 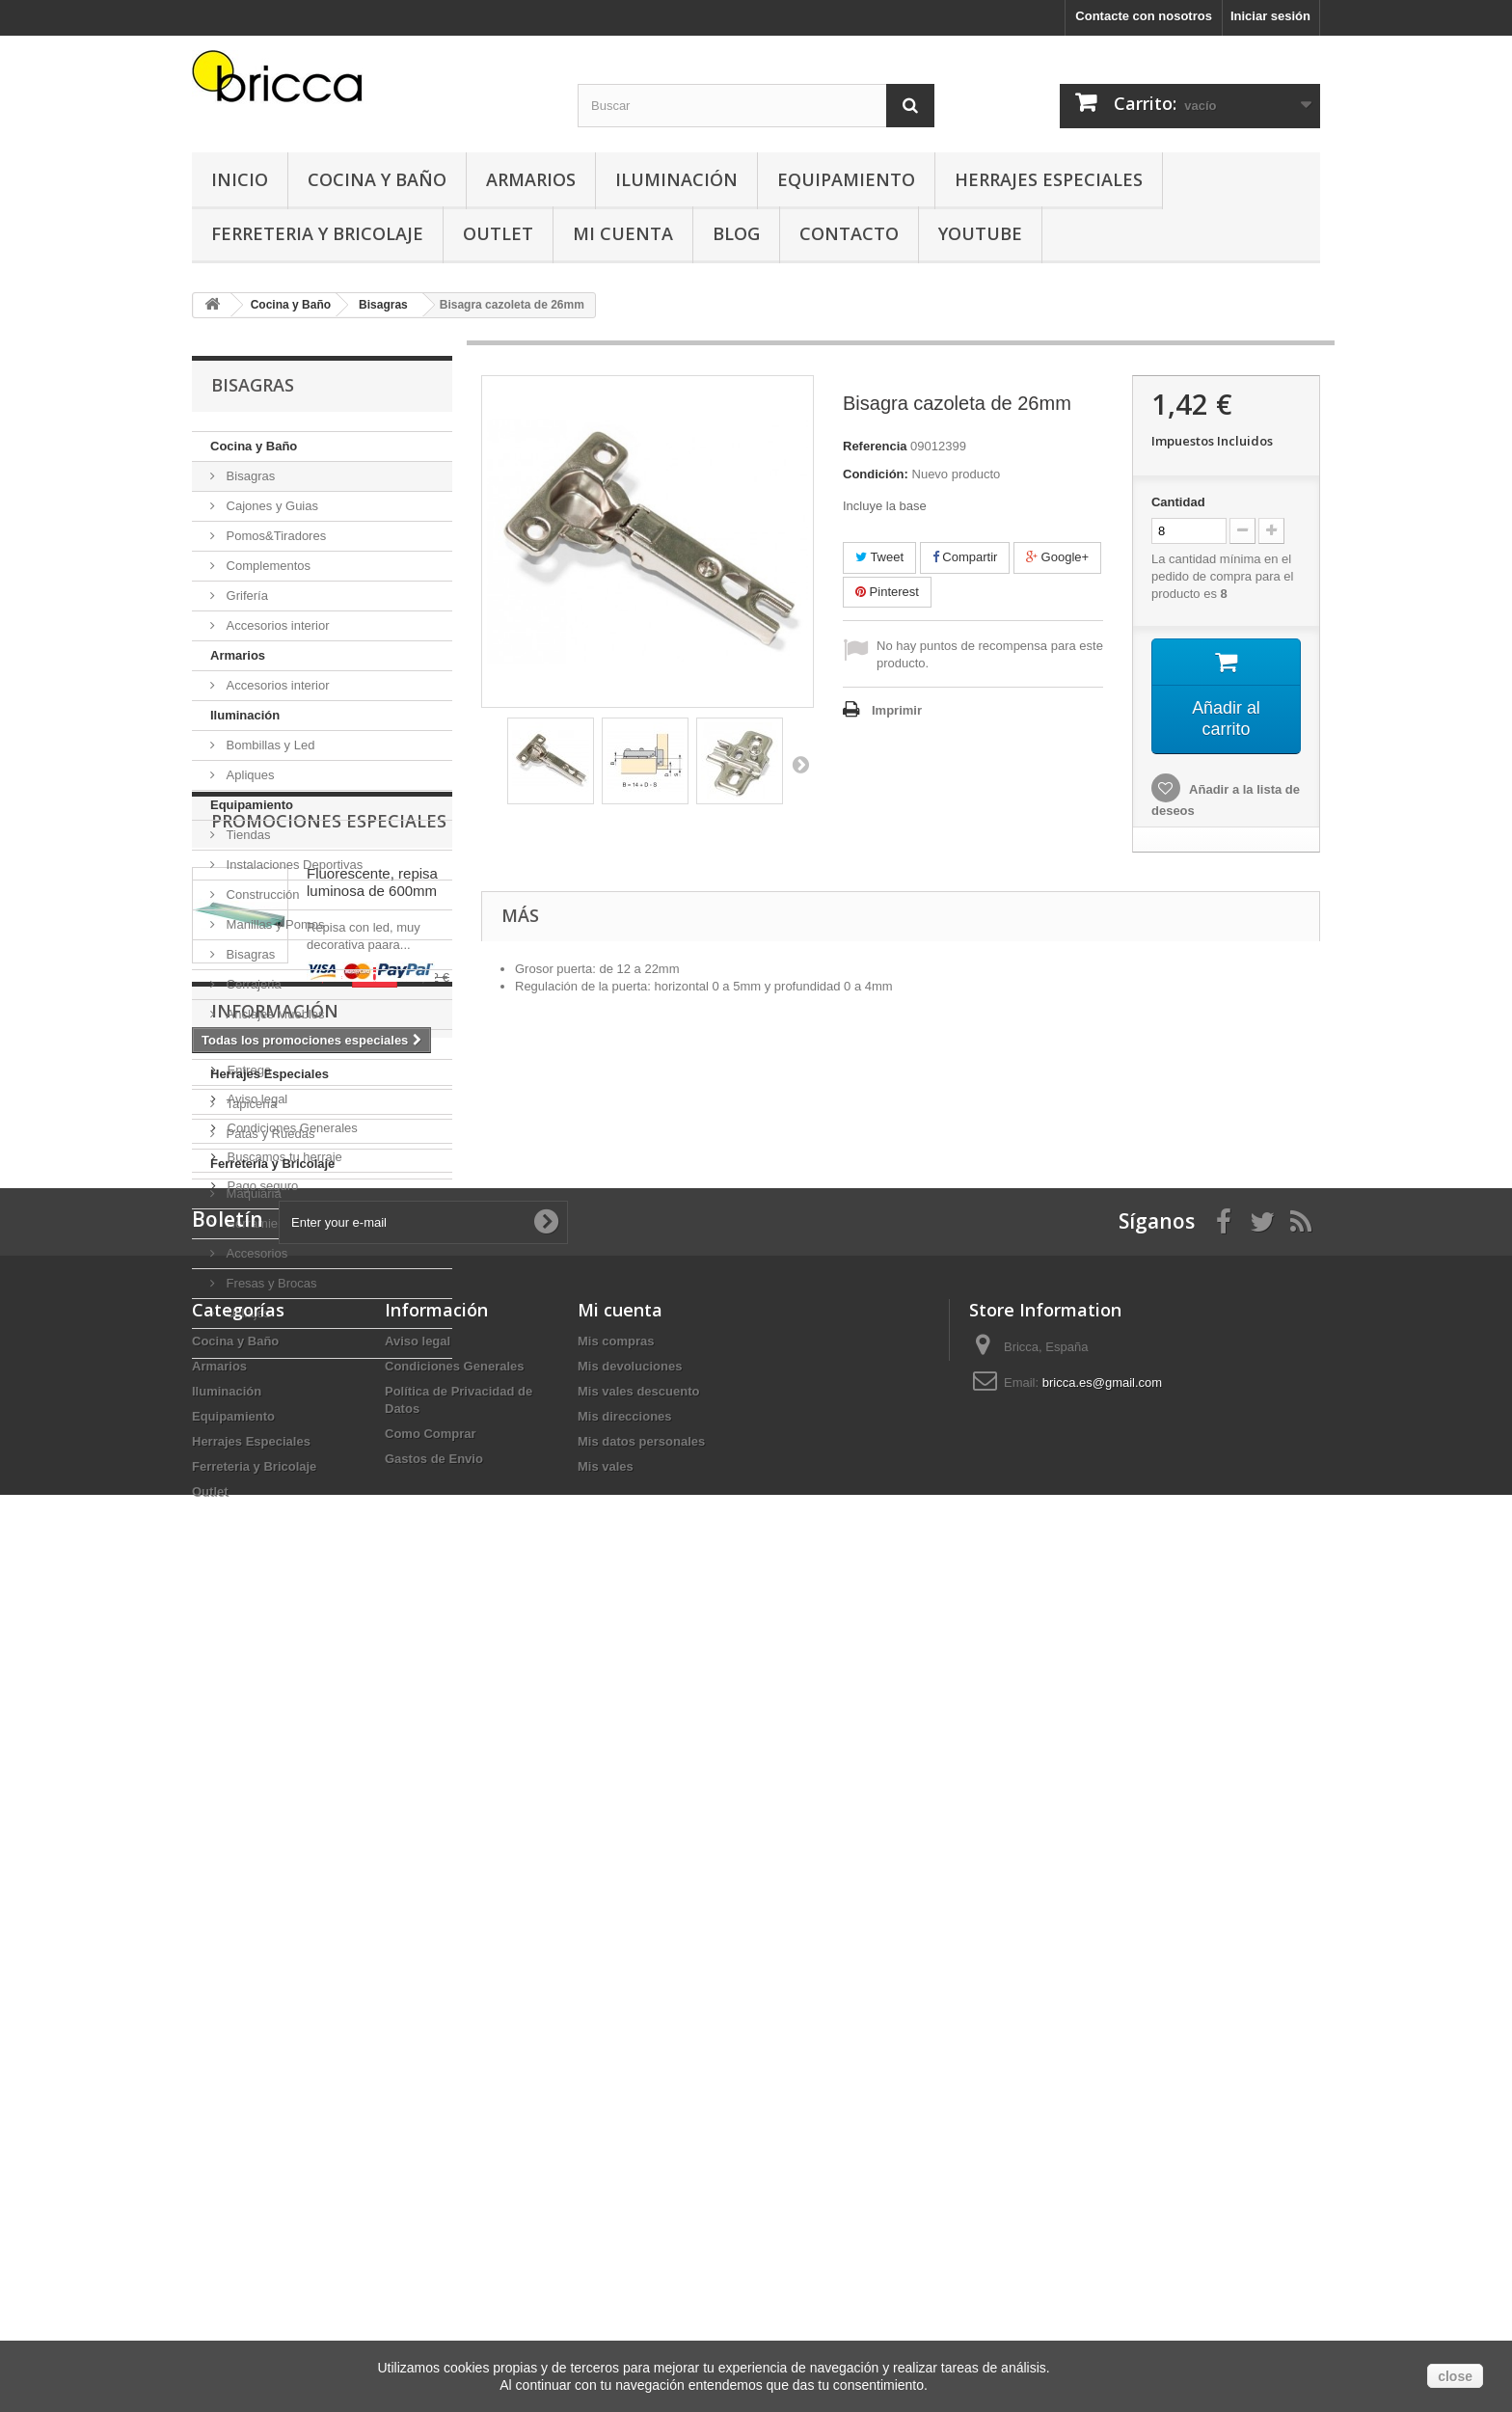 What do you see at coordinates (274, 1014) in the screenshot?
I see `Anclajes Muebles` at bounding box center [274, 1014].